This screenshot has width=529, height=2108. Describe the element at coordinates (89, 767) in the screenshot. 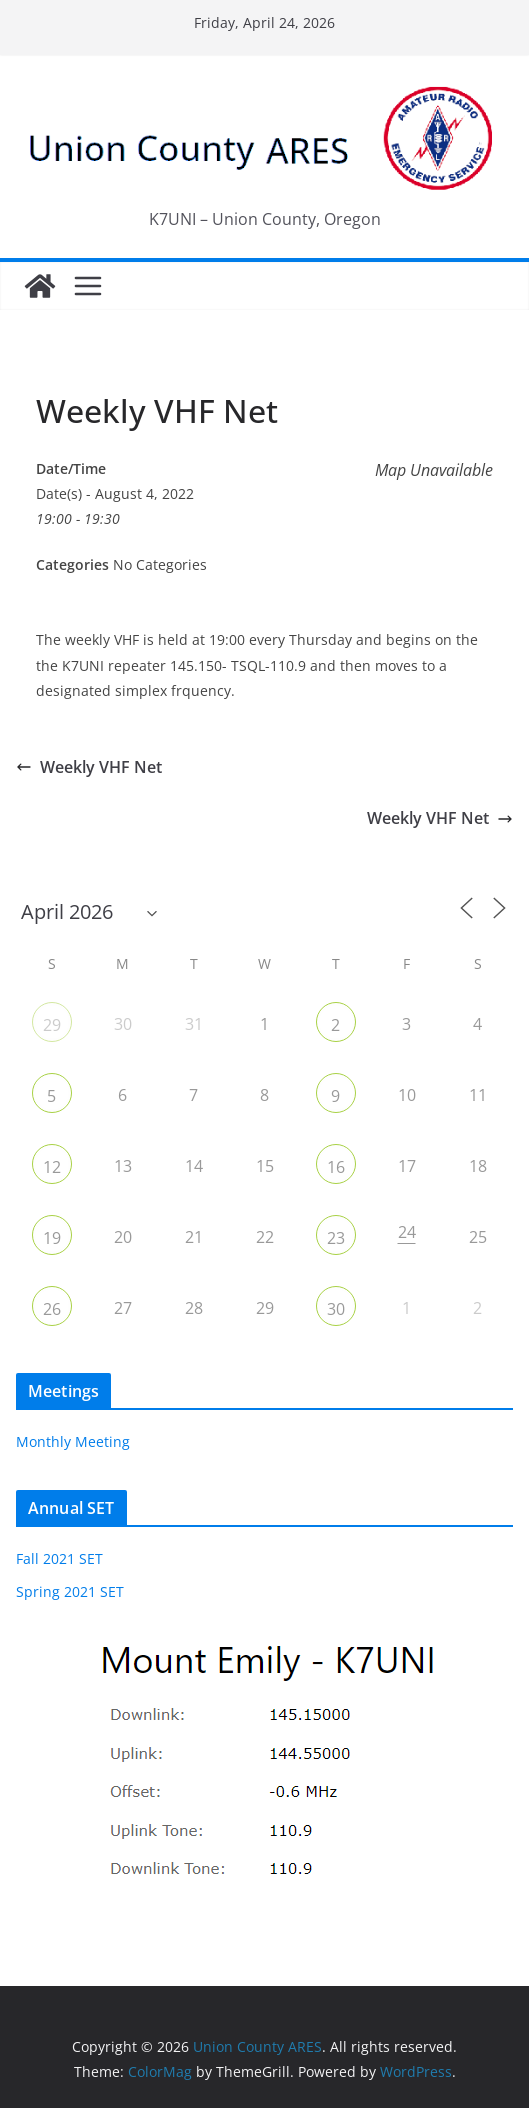

I see `Weekly VHF Net` at that location.